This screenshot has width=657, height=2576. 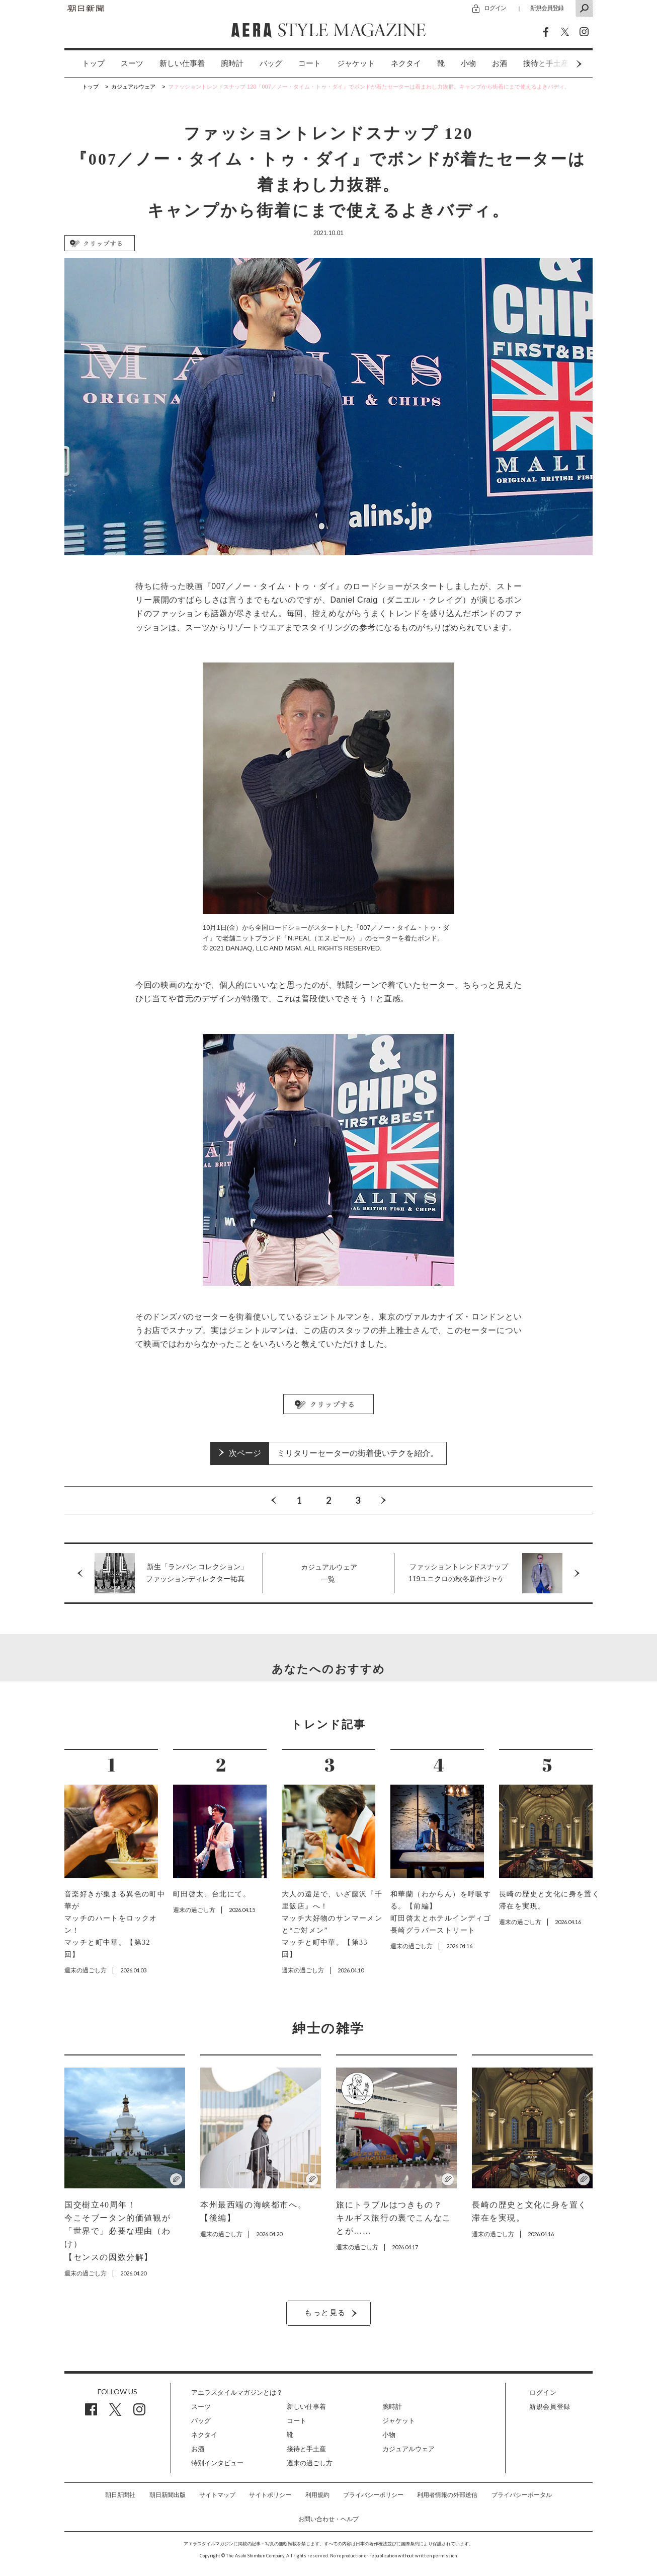 What do you see at coordinates (309, 63) in the screenshot?
I see `コート` at bounding box center [309, 63].